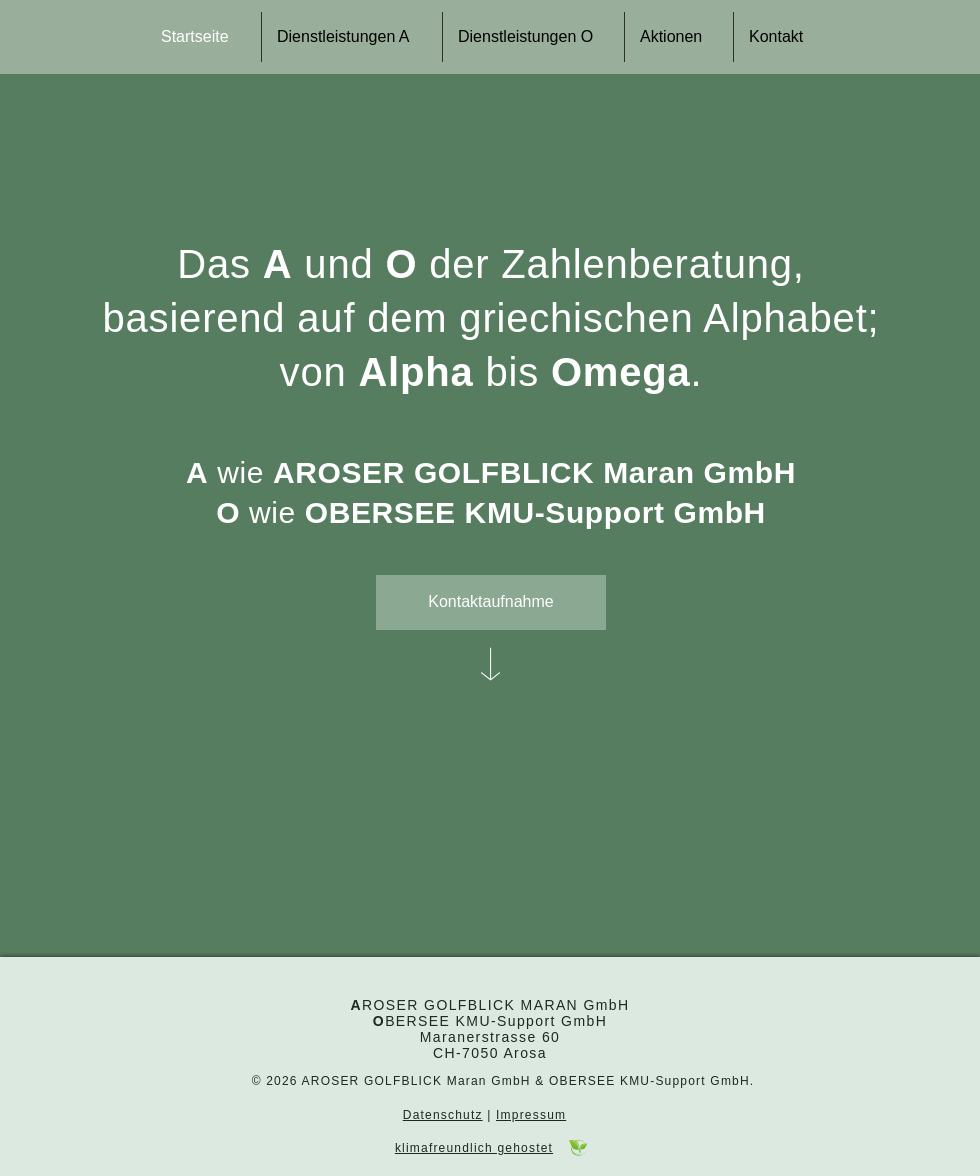 This screenshot has width=980, height=1176. Describe the element at coordinates (443, 1115) in the screenshot. I see `Datenschutz` at that location.